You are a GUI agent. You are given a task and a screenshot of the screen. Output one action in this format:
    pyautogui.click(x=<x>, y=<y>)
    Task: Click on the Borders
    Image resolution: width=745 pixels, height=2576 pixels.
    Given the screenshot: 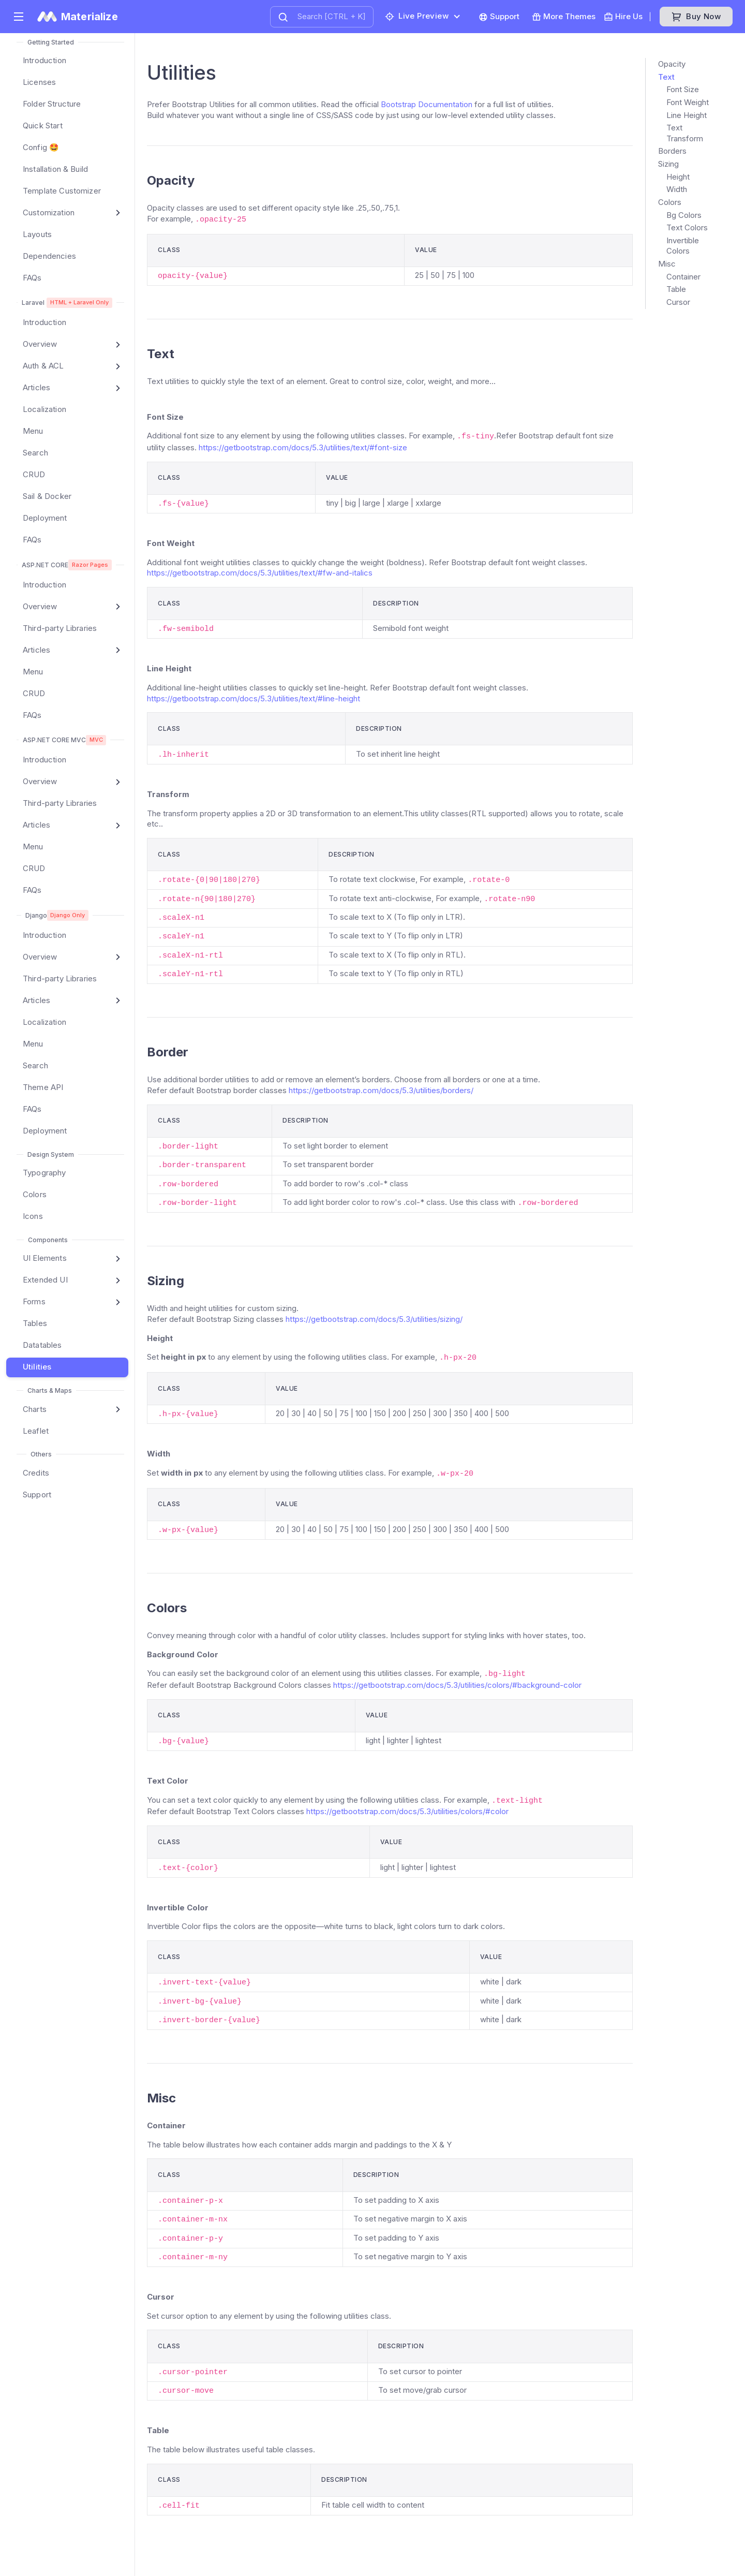 What is the action you would take?
    pyautogui.click(x=672, y=151)
    